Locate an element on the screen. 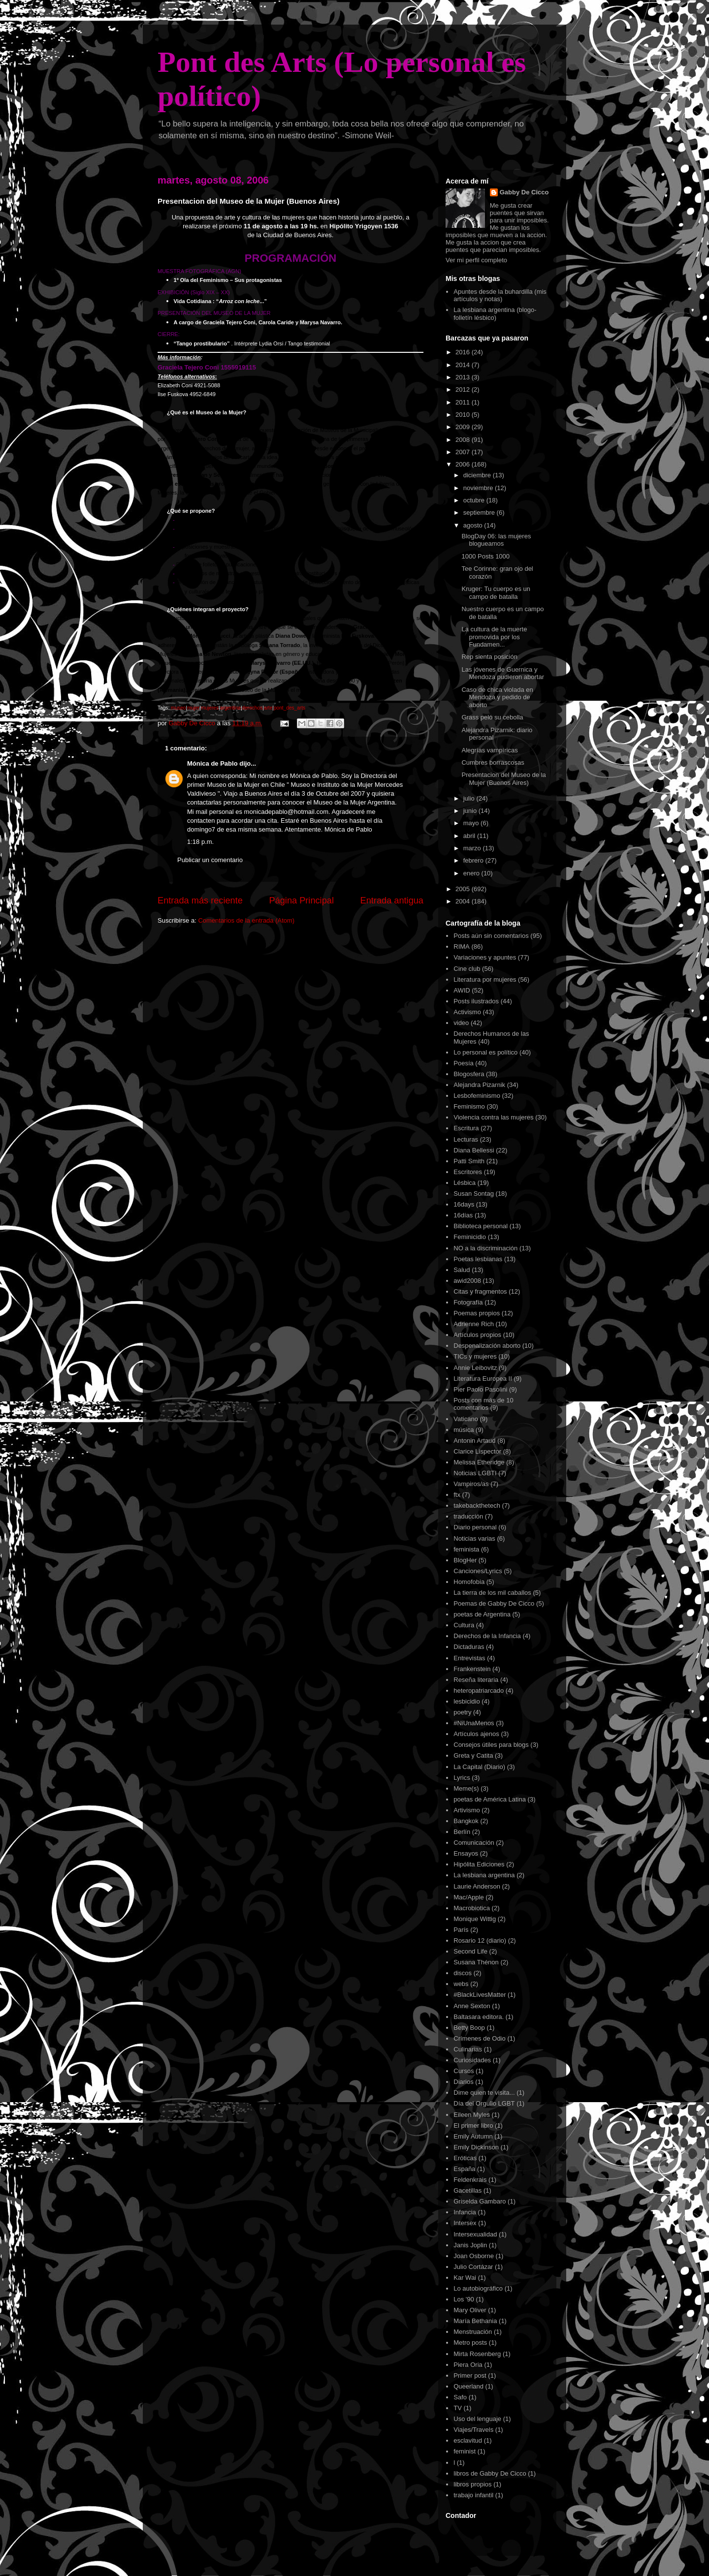 This screenshot has height=2576, width=709. Salud is located at coordinates (461, 1269).